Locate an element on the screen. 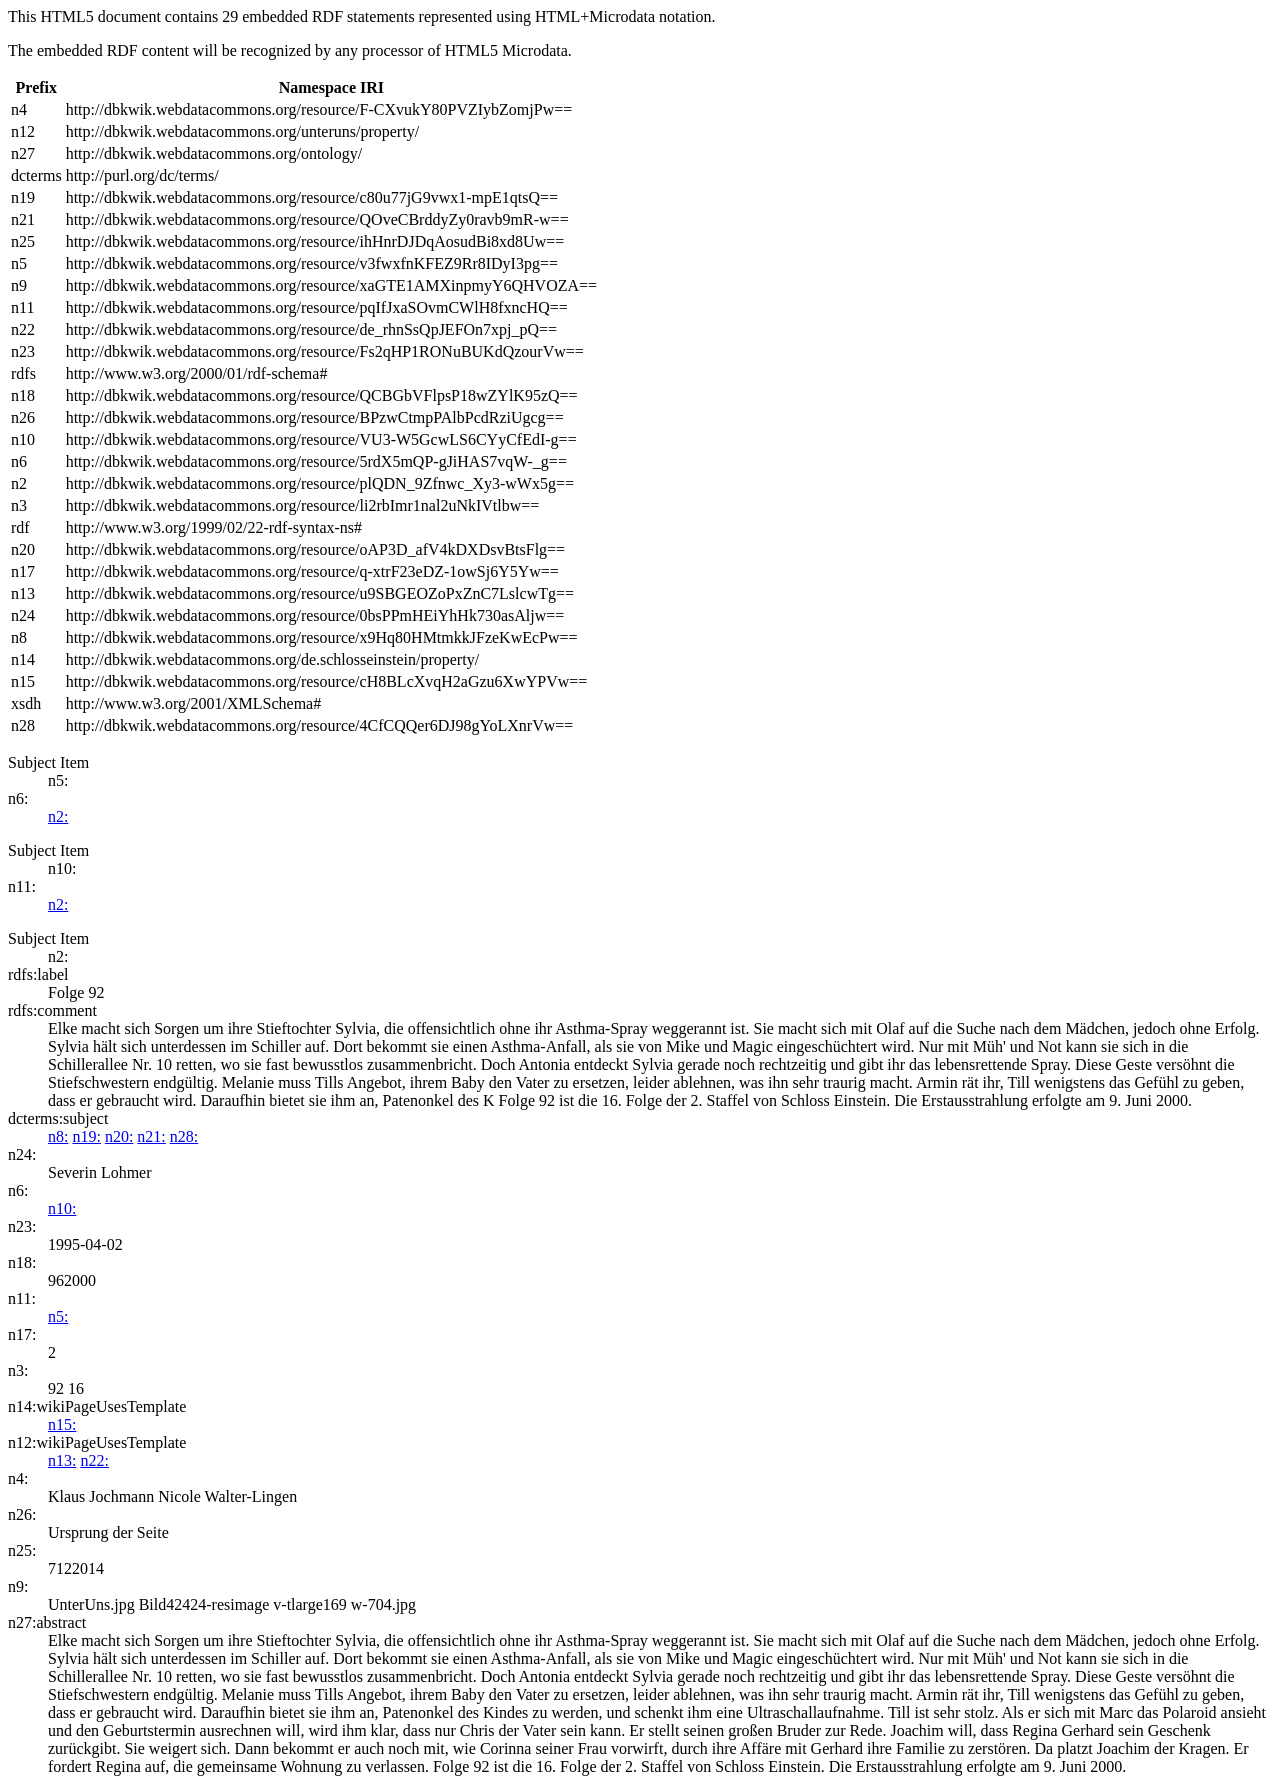  n20: is located at coordinates (119, 1136).